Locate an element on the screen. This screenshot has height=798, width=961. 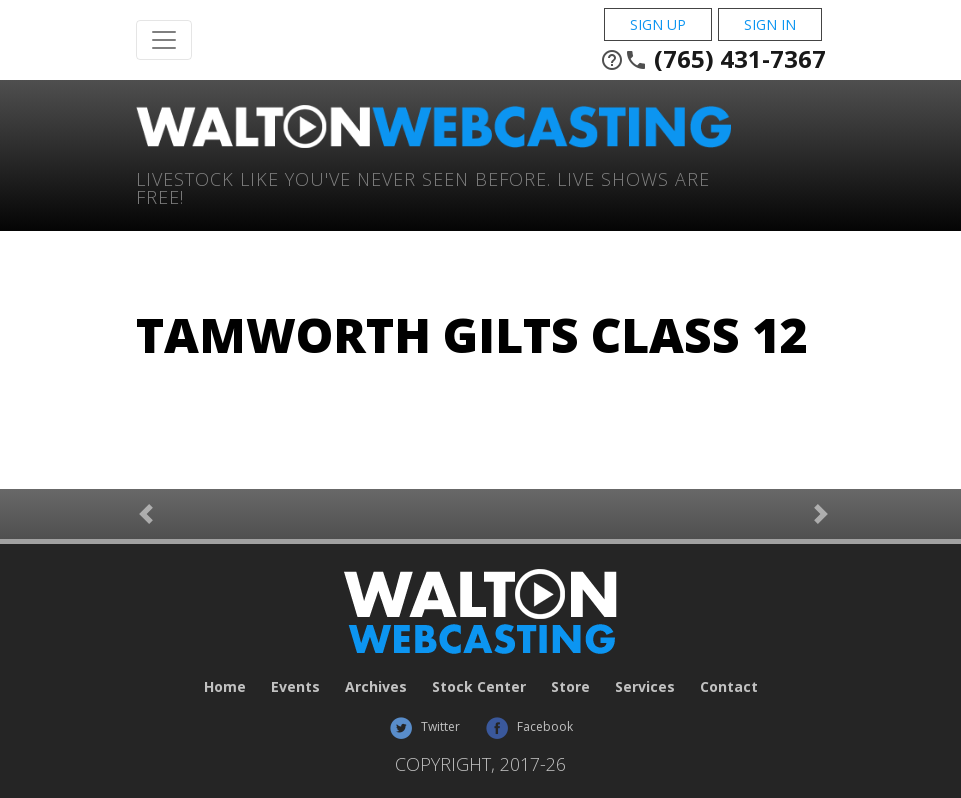
Sign Up is located at coordinates (658, 24).